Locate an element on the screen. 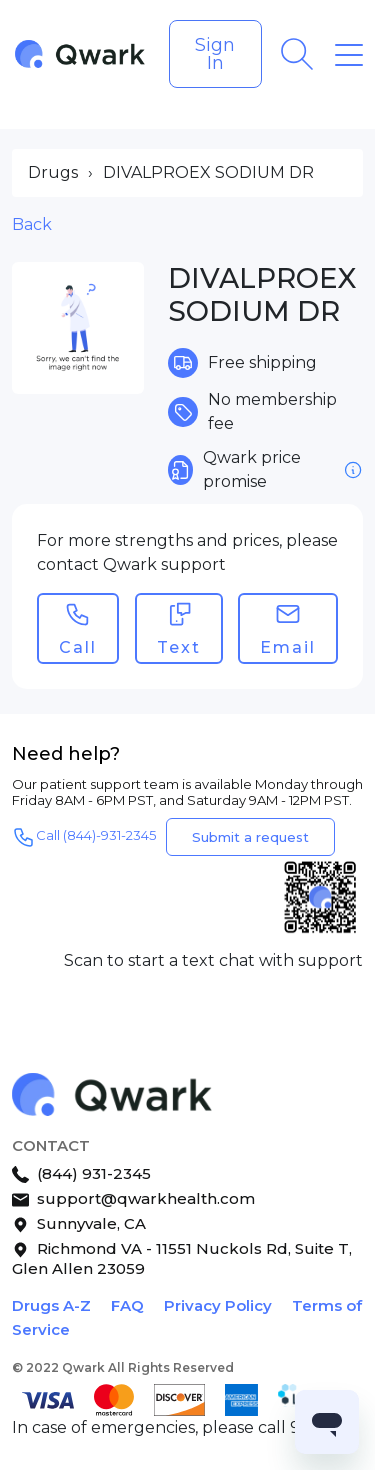 This screenshot has width=375, height=1470. FAQ is located at coordinates (127, 1305).